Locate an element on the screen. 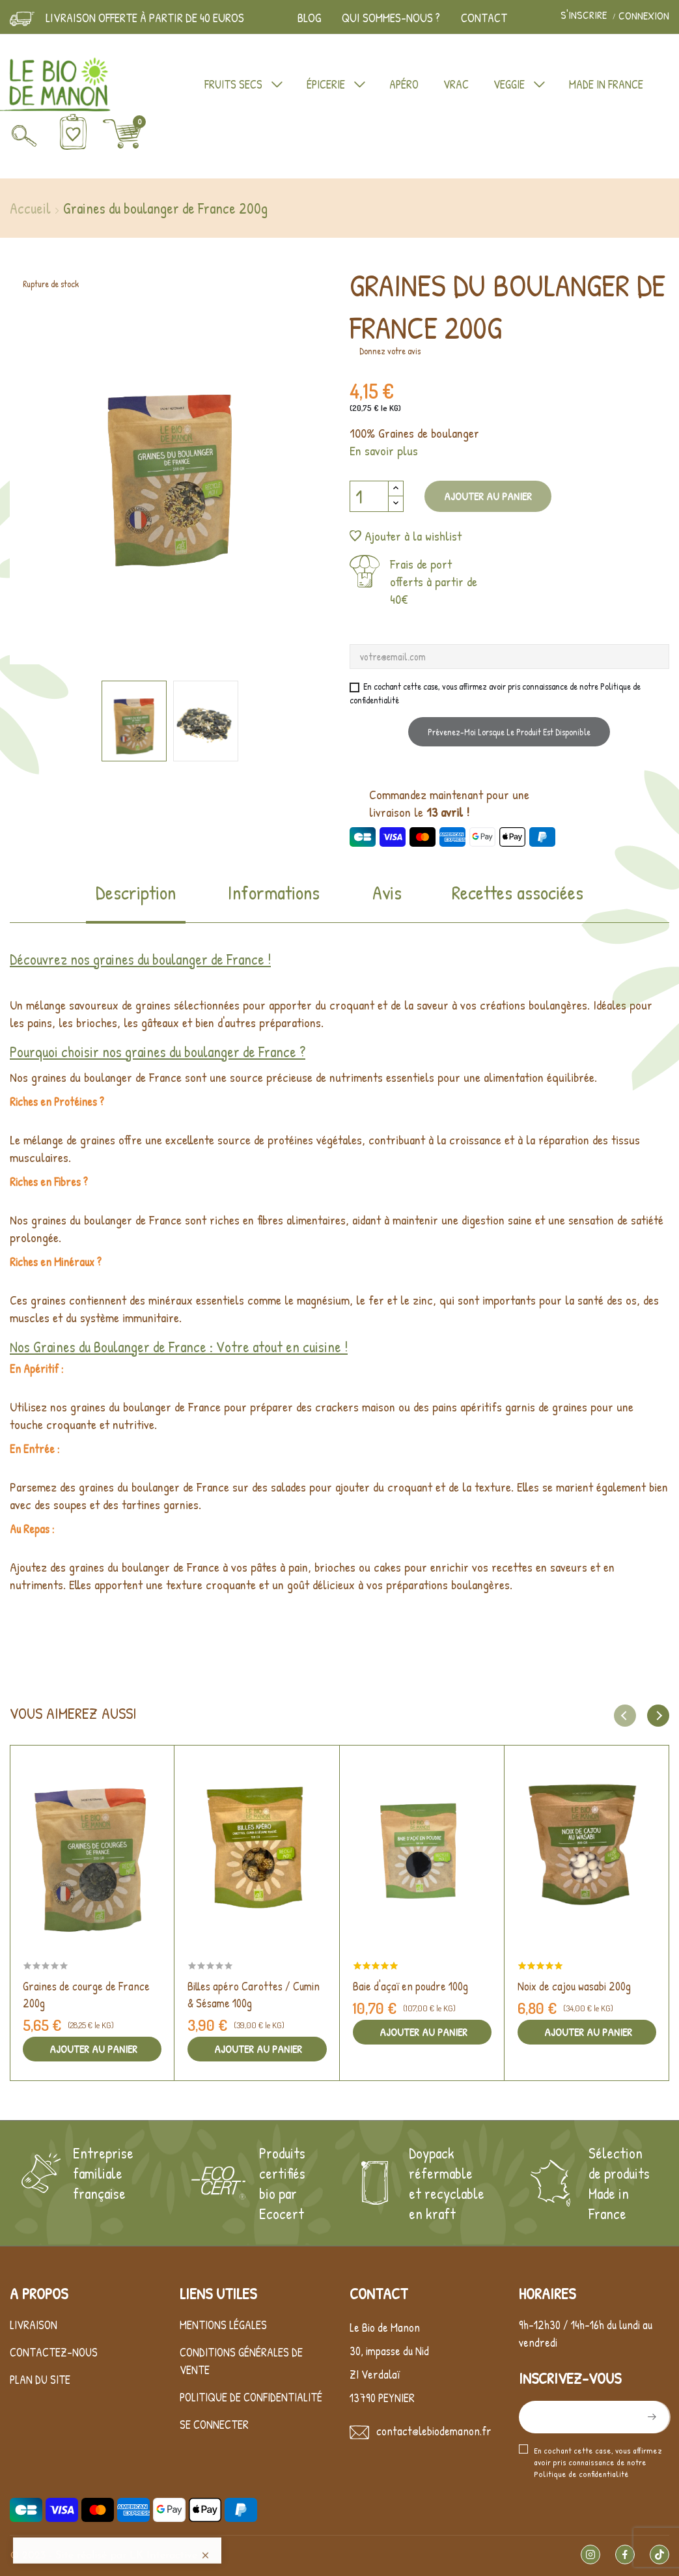 Image resolution: width=679 pixels, height=2576 pixels. Plan du site is located at coordinates (40, 2379).